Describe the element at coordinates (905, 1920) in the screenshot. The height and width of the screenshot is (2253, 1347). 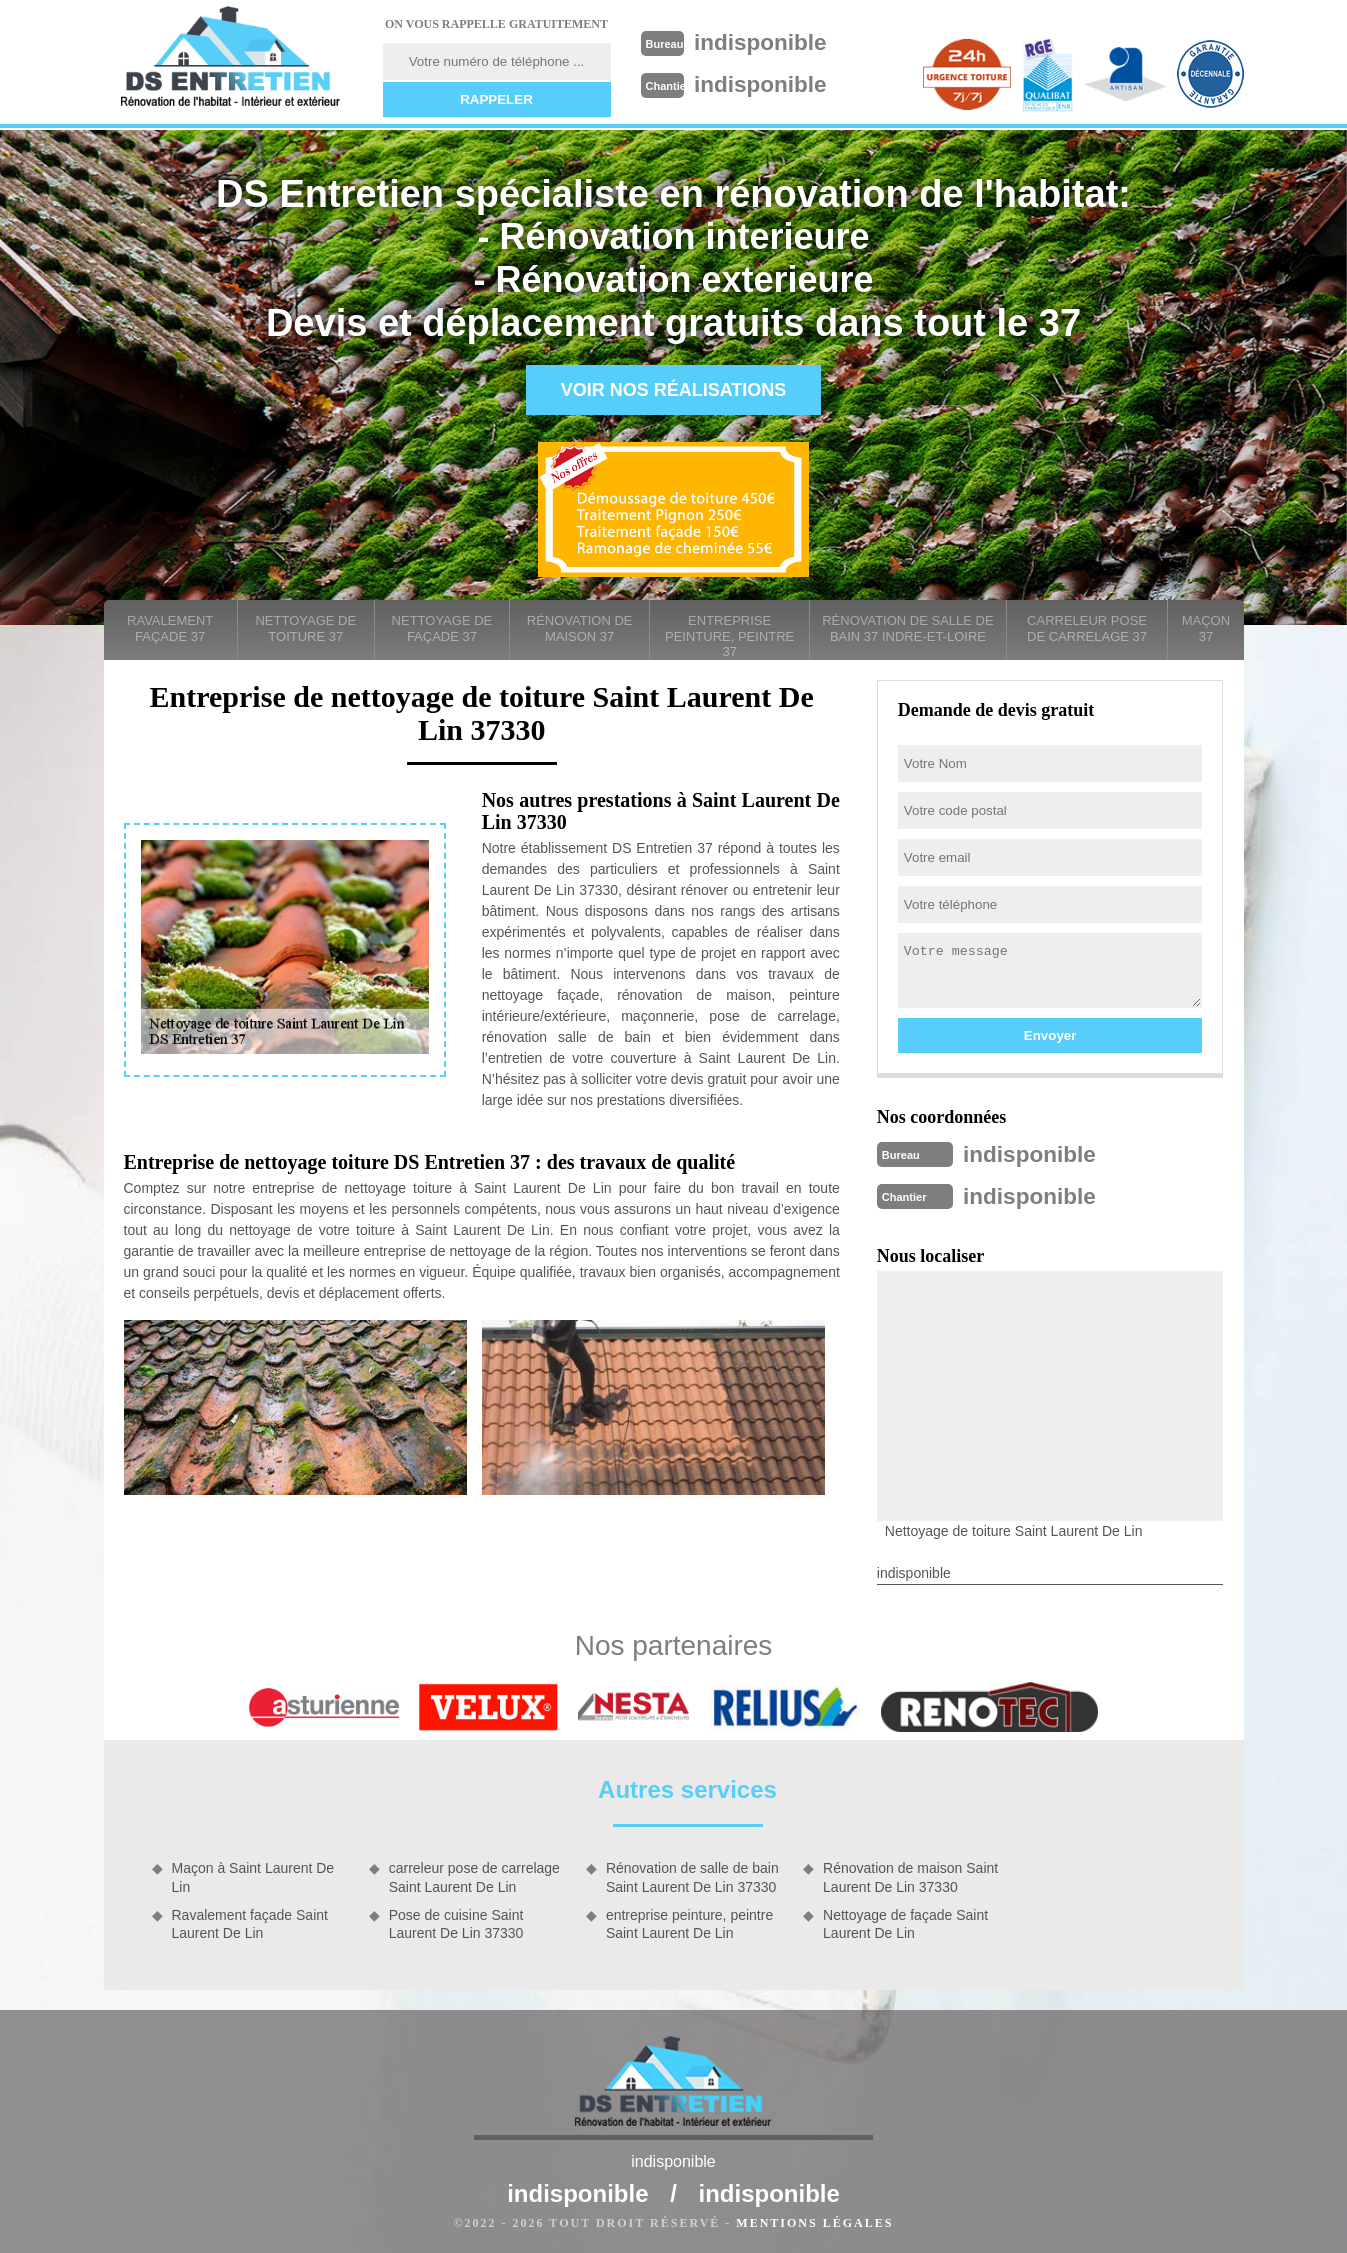
I see `Nettoyage de façade Saint Laurent De Lin` at that location.